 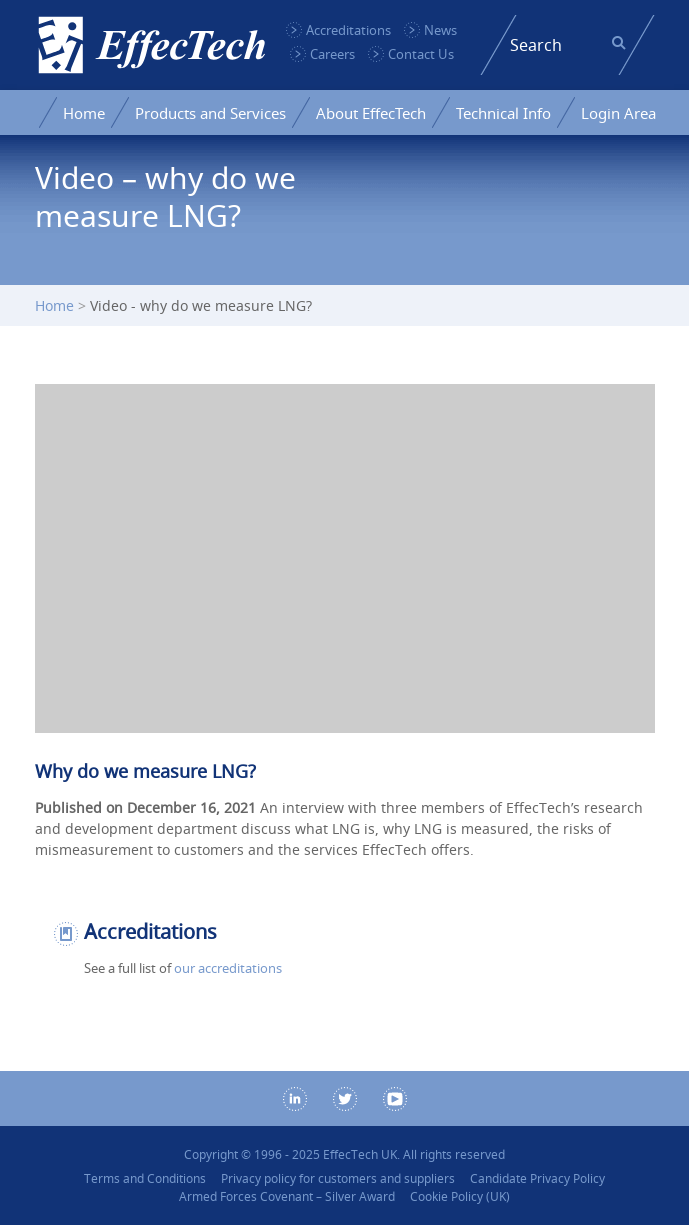 What do you see at coordinates (537, 1178) in the screenshot?
I see `Candidate Privacy Policy` at bounding box center [537, 1178].